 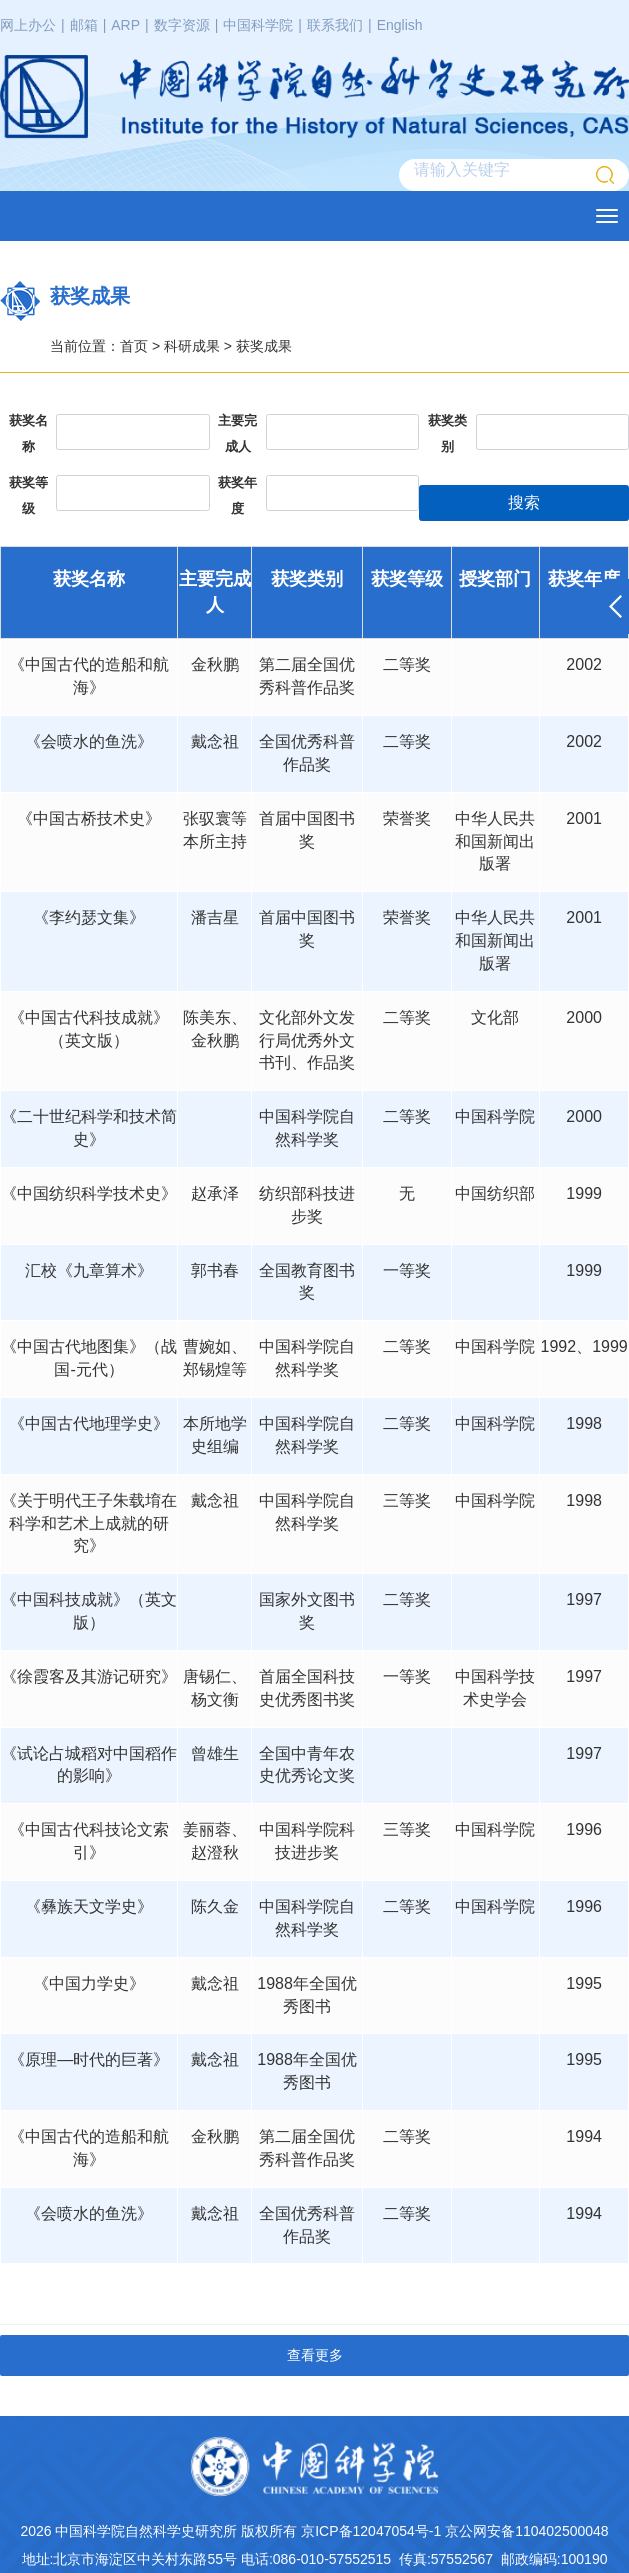 What do you see at coordinates (524, 502) in the screenshot?
I see `搜索` at bounding box center [524, 502].